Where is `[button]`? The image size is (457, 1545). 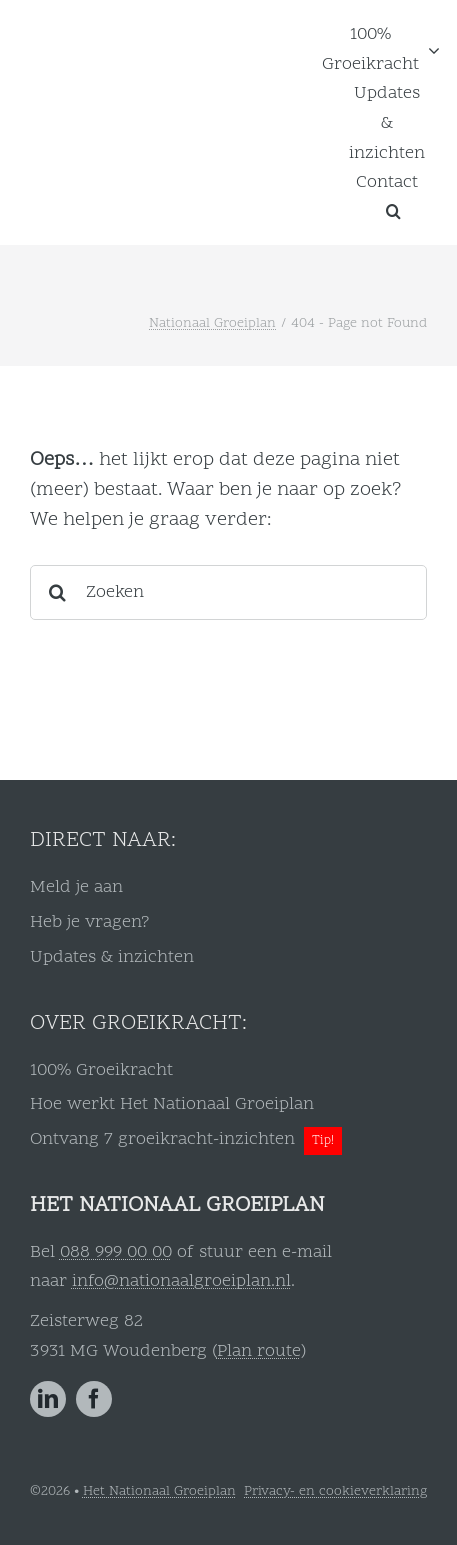 [button] is located at coordinates (393, 211).